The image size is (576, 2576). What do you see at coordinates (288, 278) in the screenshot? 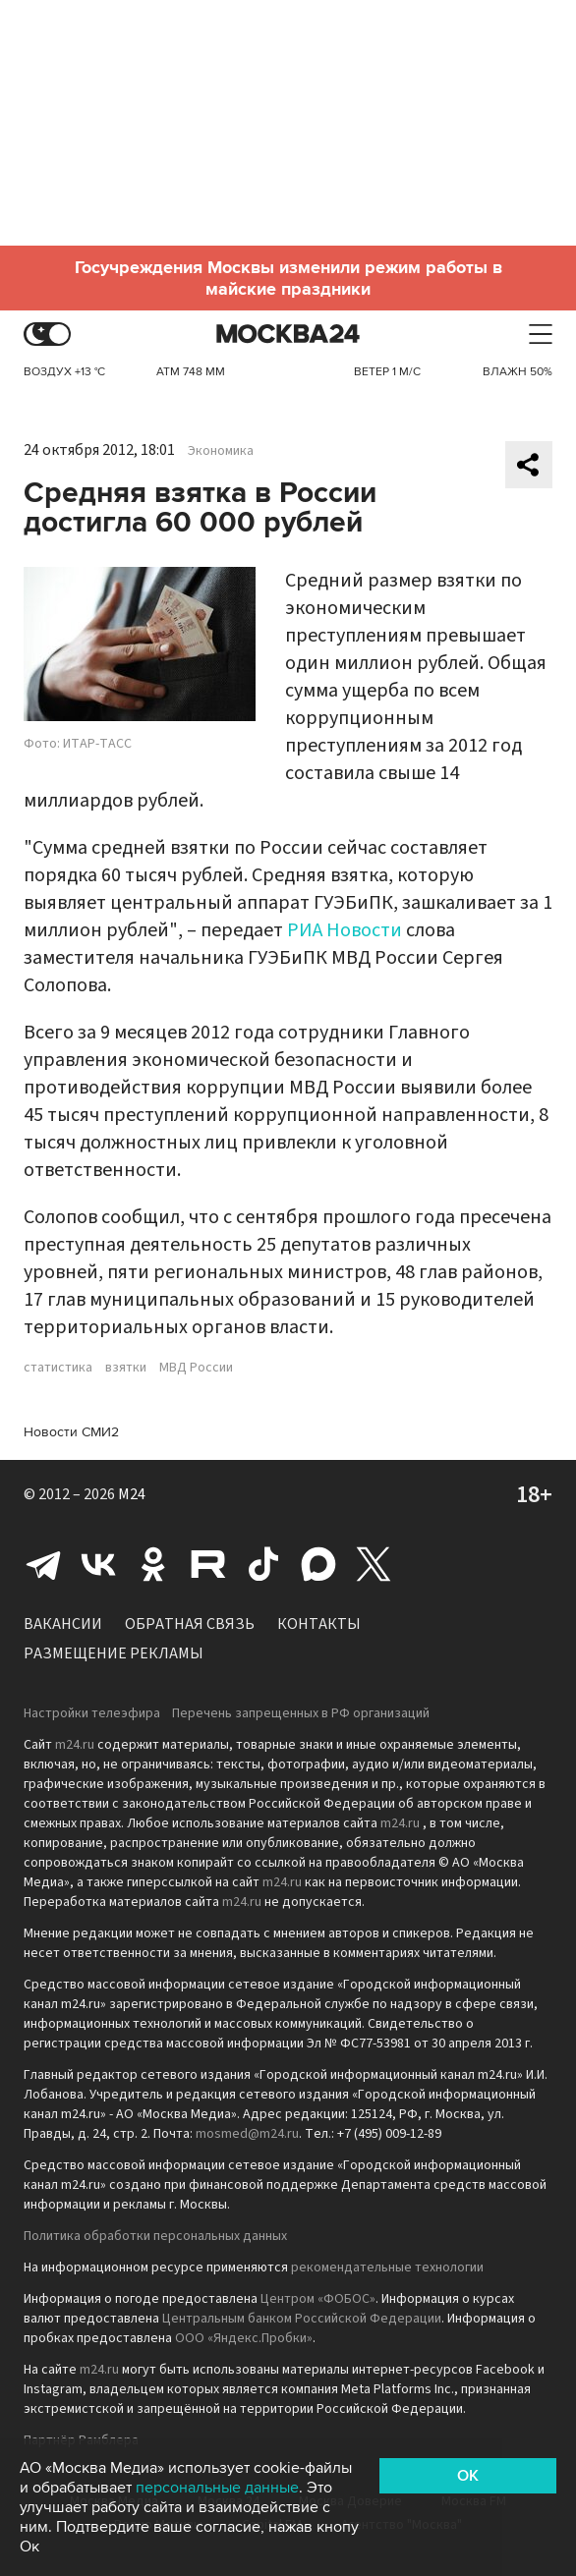
I see `Госучреждения Москвы изменили режим работы в майские праздники` at bounding box center [288, 278].